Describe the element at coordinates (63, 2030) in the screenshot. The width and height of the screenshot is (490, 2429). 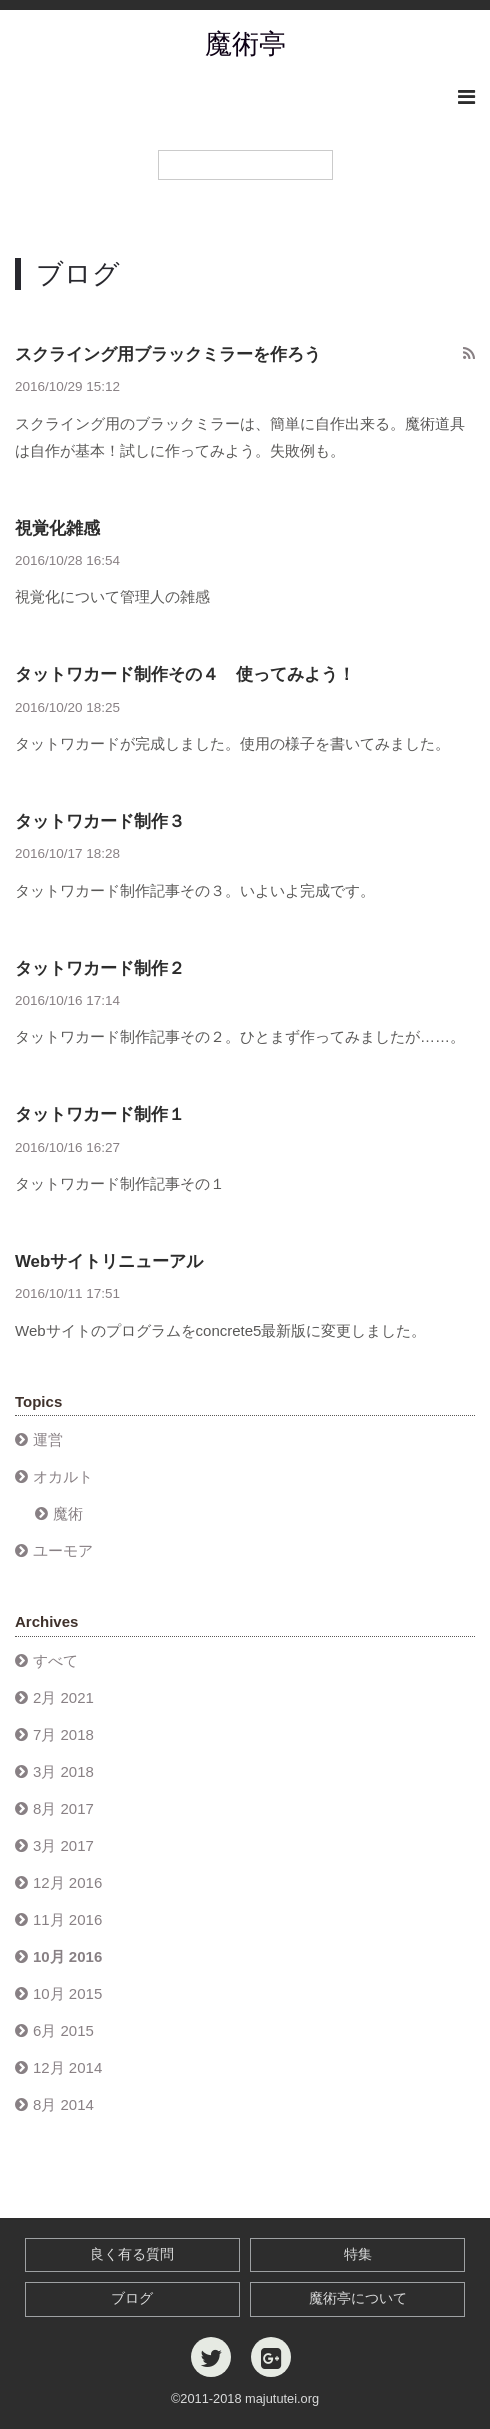
I see `6月 2015` at that location.